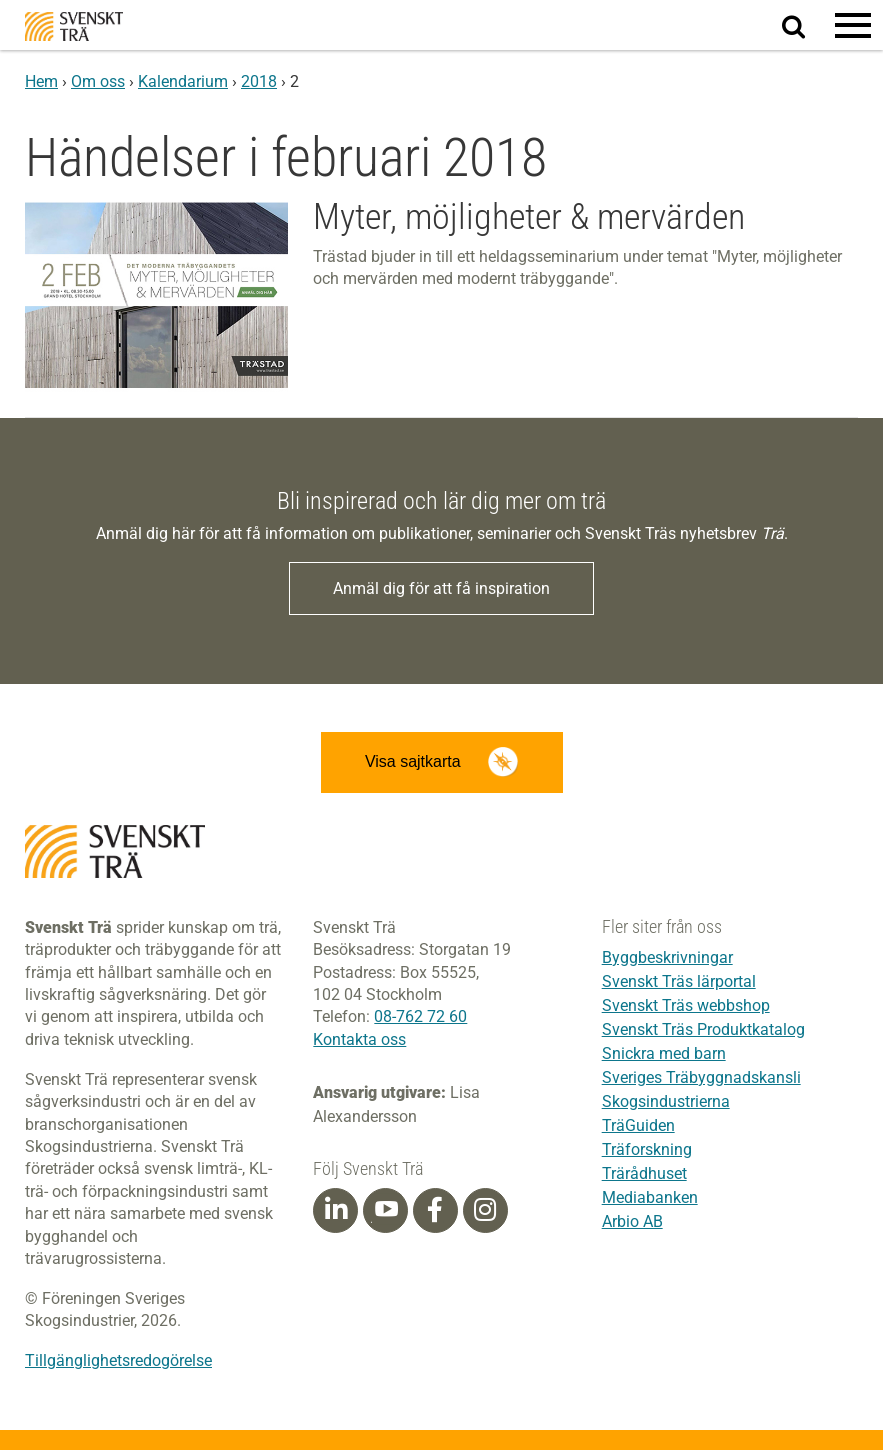 The image size is (883, 1453). What do you see at coordinates (41, 81) in the screenshot?
I see `Hem` at bounding box center [41, 81].